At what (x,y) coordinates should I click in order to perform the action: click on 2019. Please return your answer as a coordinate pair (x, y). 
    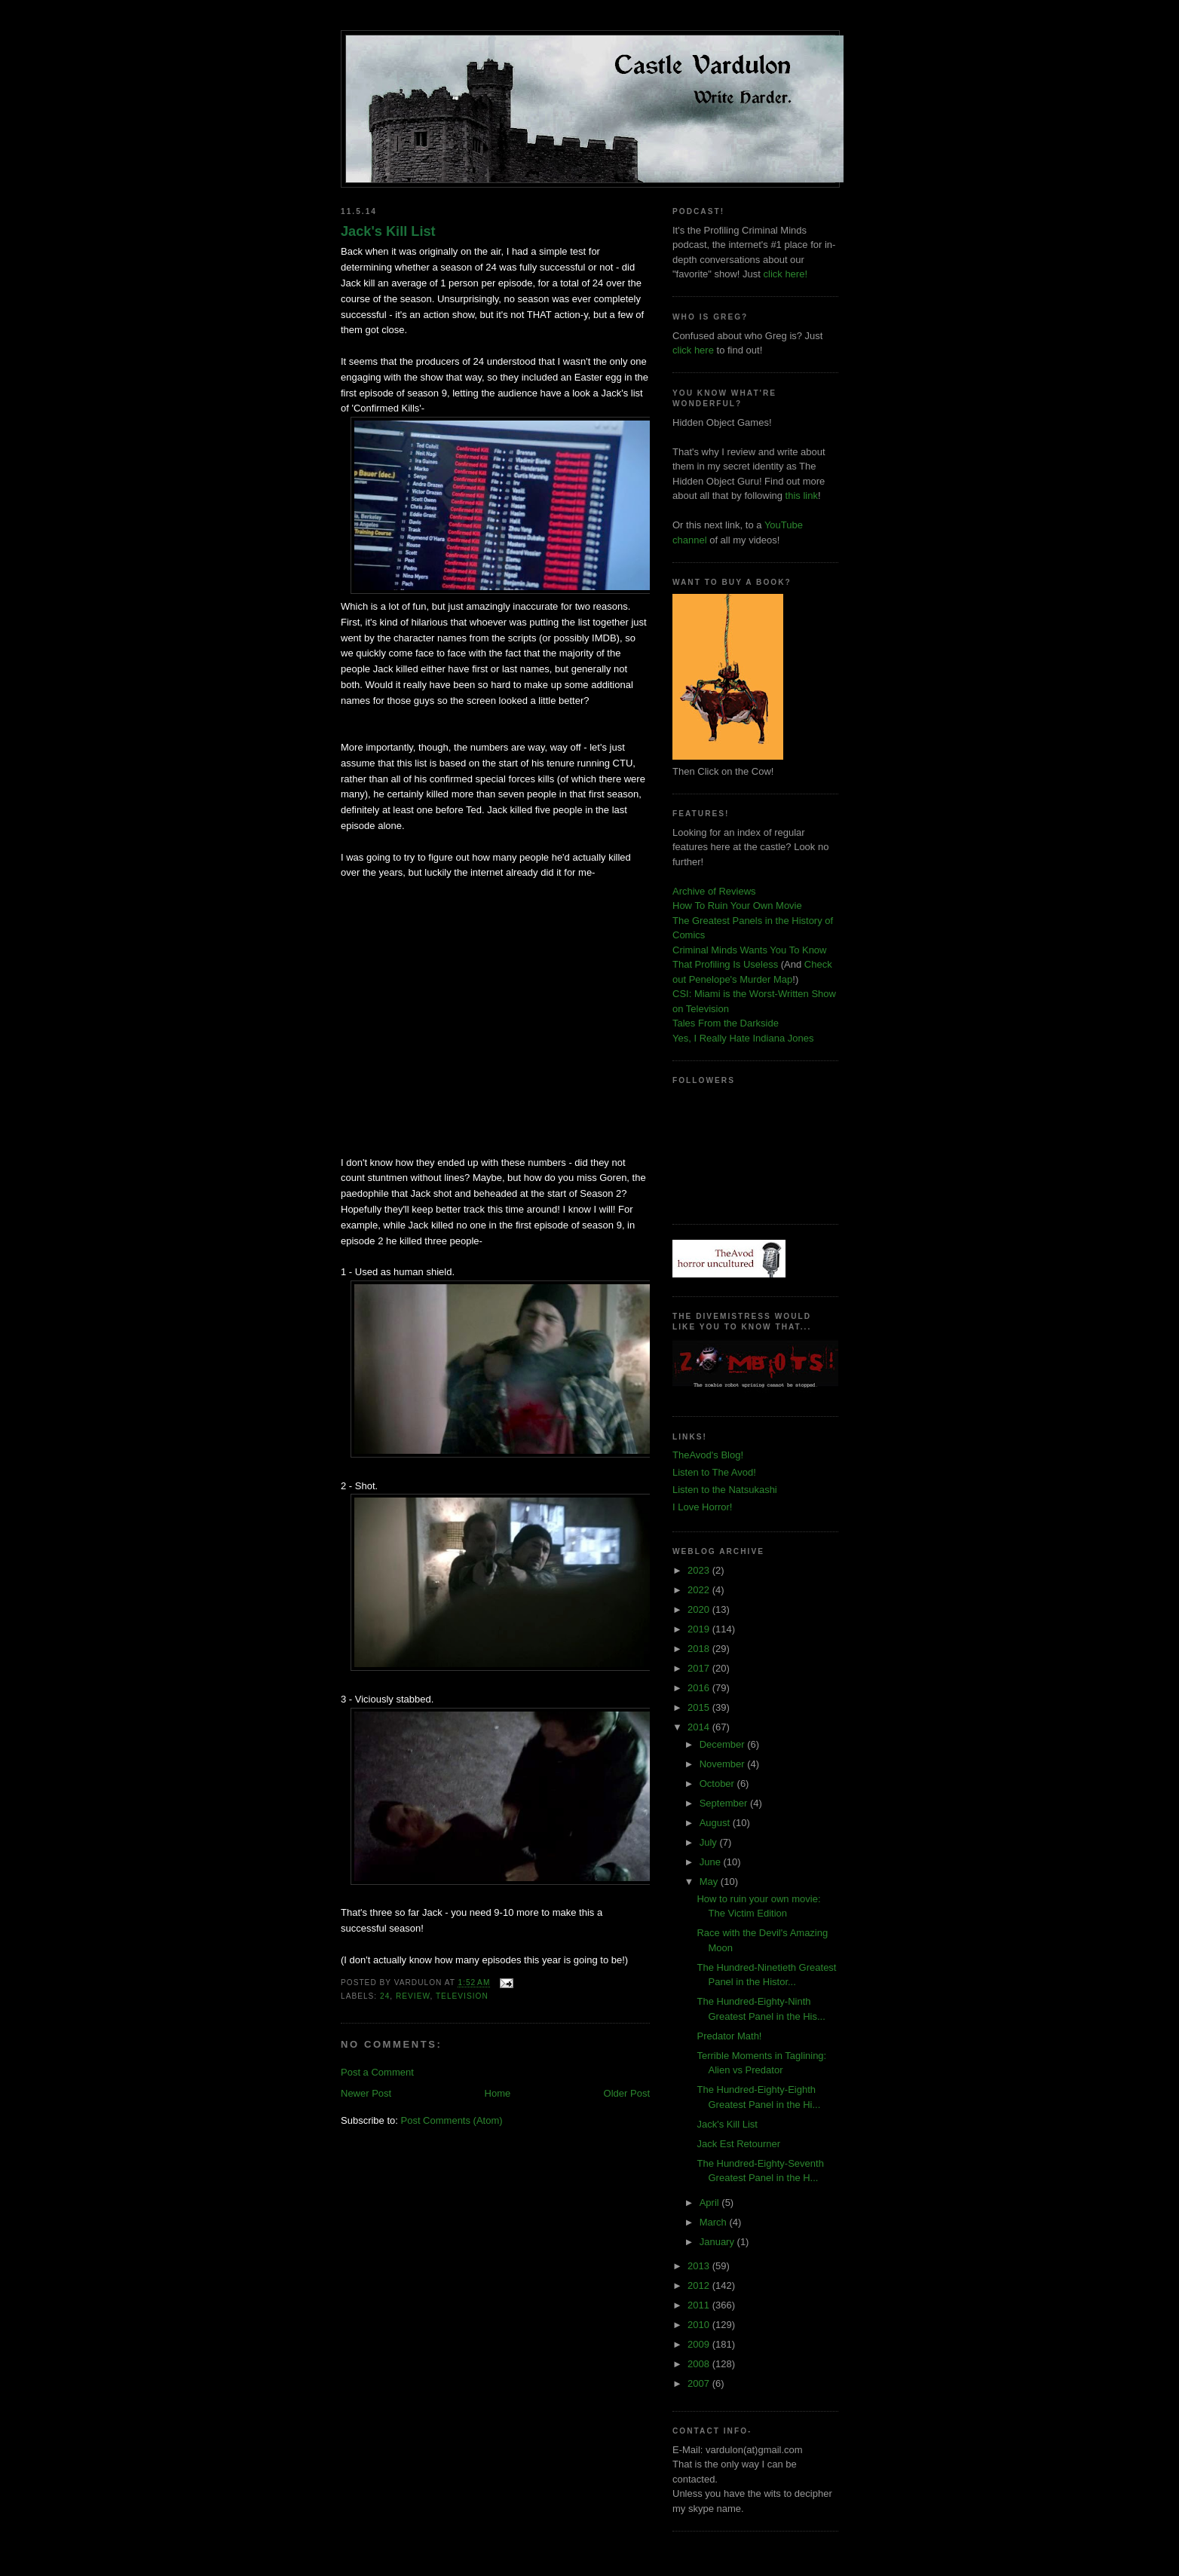
    Looking at the image, I should click on (699, 1629).